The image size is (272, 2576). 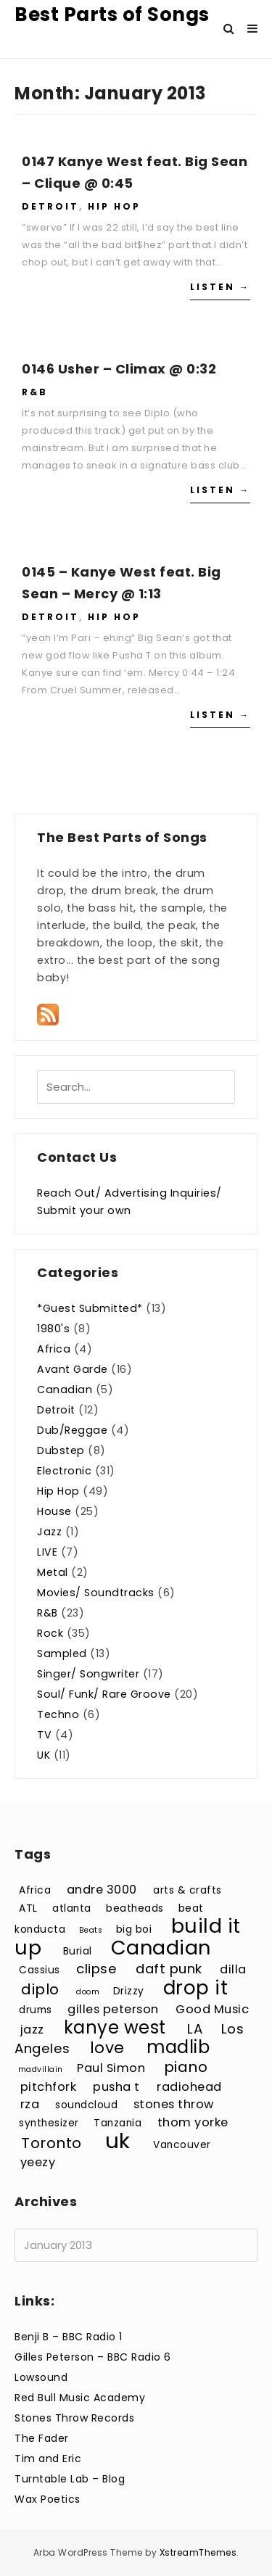 What do you see at coordinates (87, 1991) in the screenshot?
I see `doom [doom (2 items)]` at bounding box center [87, 1991].